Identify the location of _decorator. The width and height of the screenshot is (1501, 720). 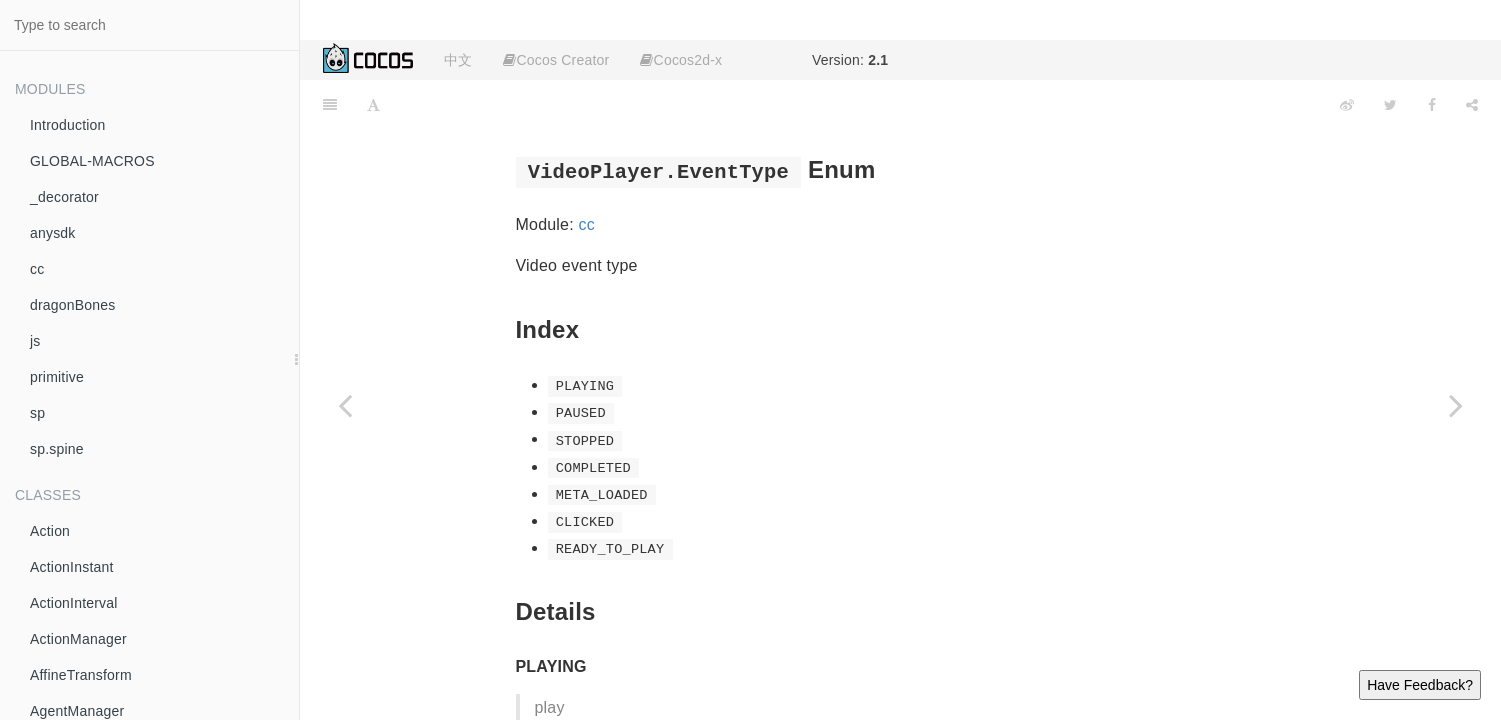
(64, 197).